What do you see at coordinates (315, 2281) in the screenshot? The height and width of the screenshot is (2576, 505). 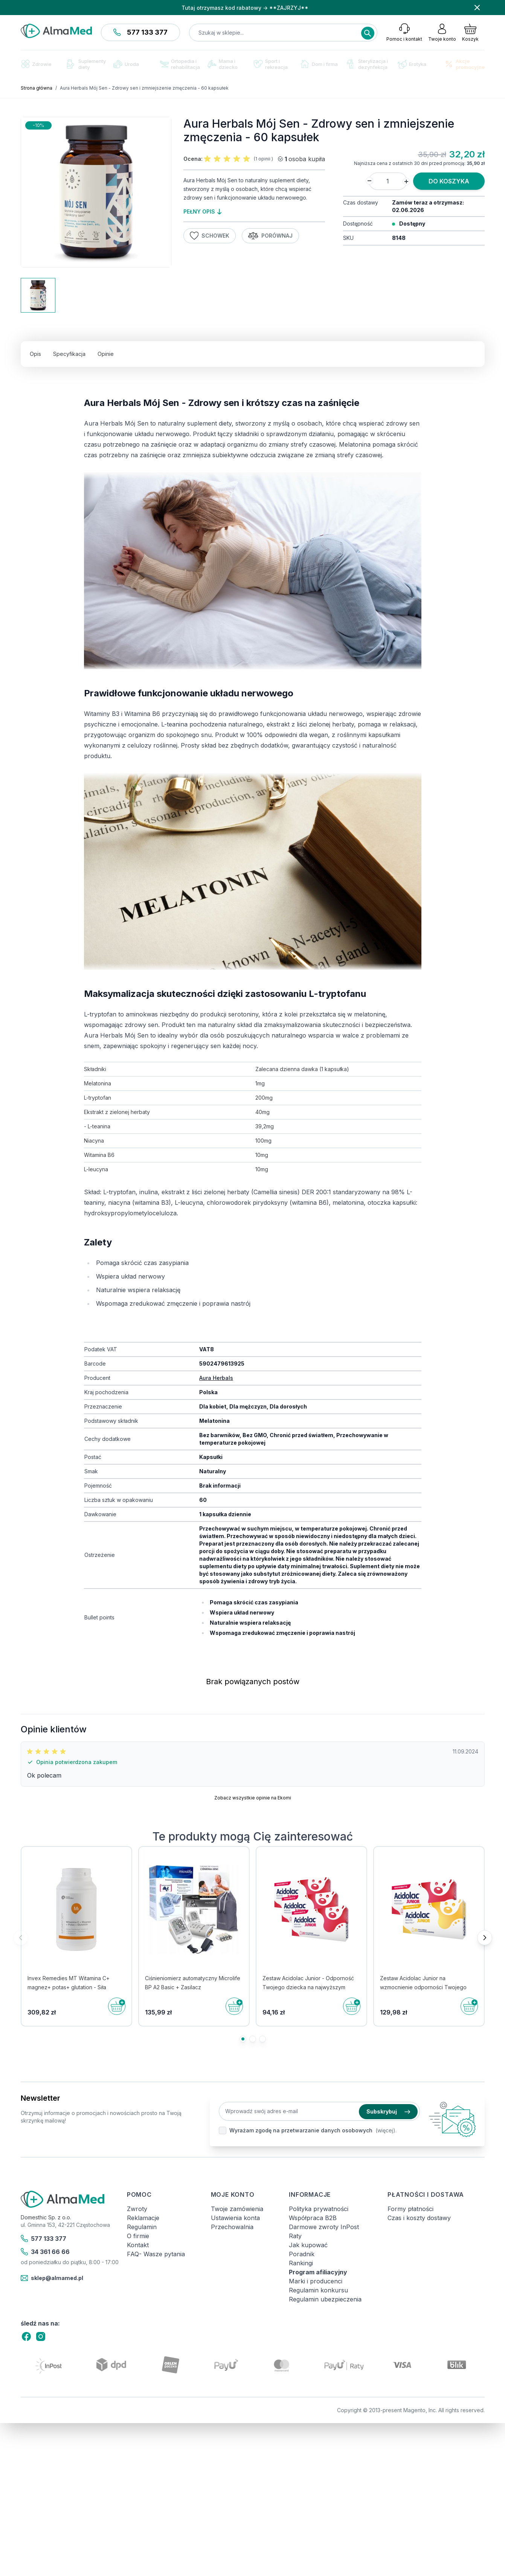 I see `Marki i producenci` at bounding box center [315, 2281].